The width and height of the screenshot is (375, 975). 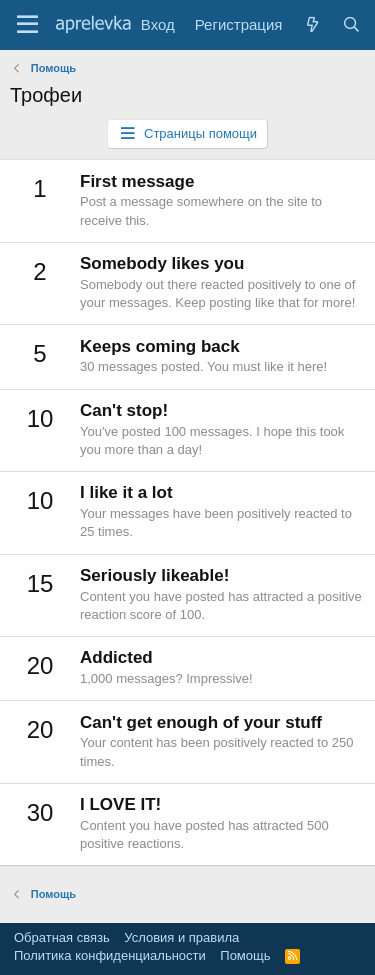 I want to click on Условия и правила, so click(x=181, y=937).